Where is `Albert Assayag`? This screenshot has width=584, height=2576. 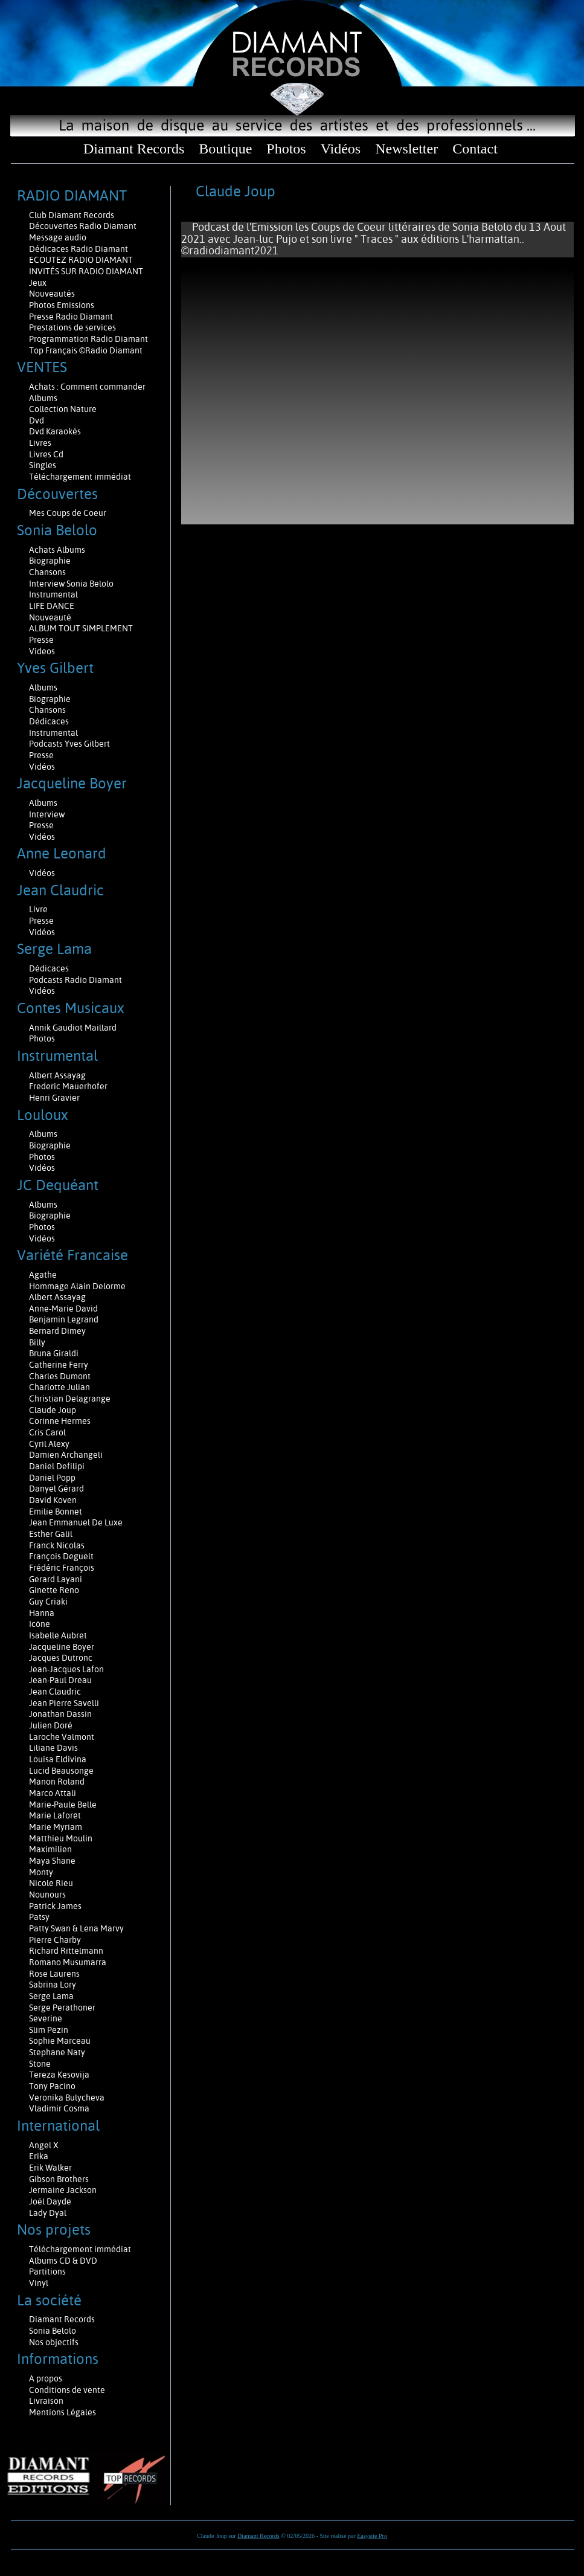
Albert Assayag is located at coordinates (57, 1075).